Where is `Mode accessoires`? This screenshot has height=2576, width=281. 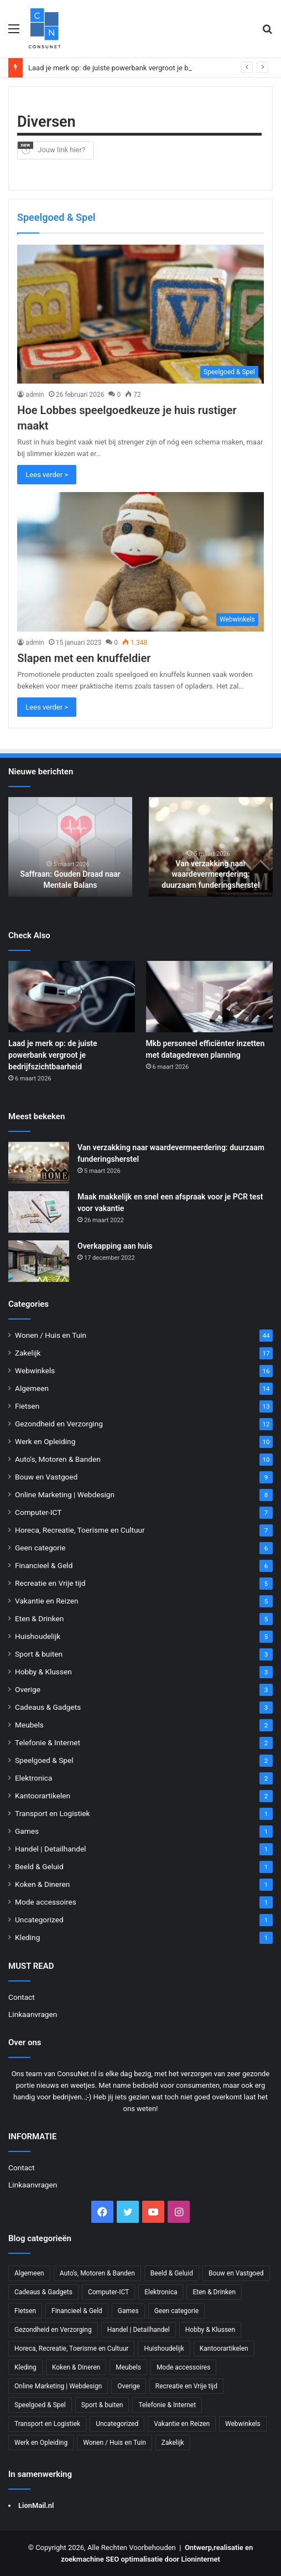 Mode accessoires is located at coordinates (45, 1901).